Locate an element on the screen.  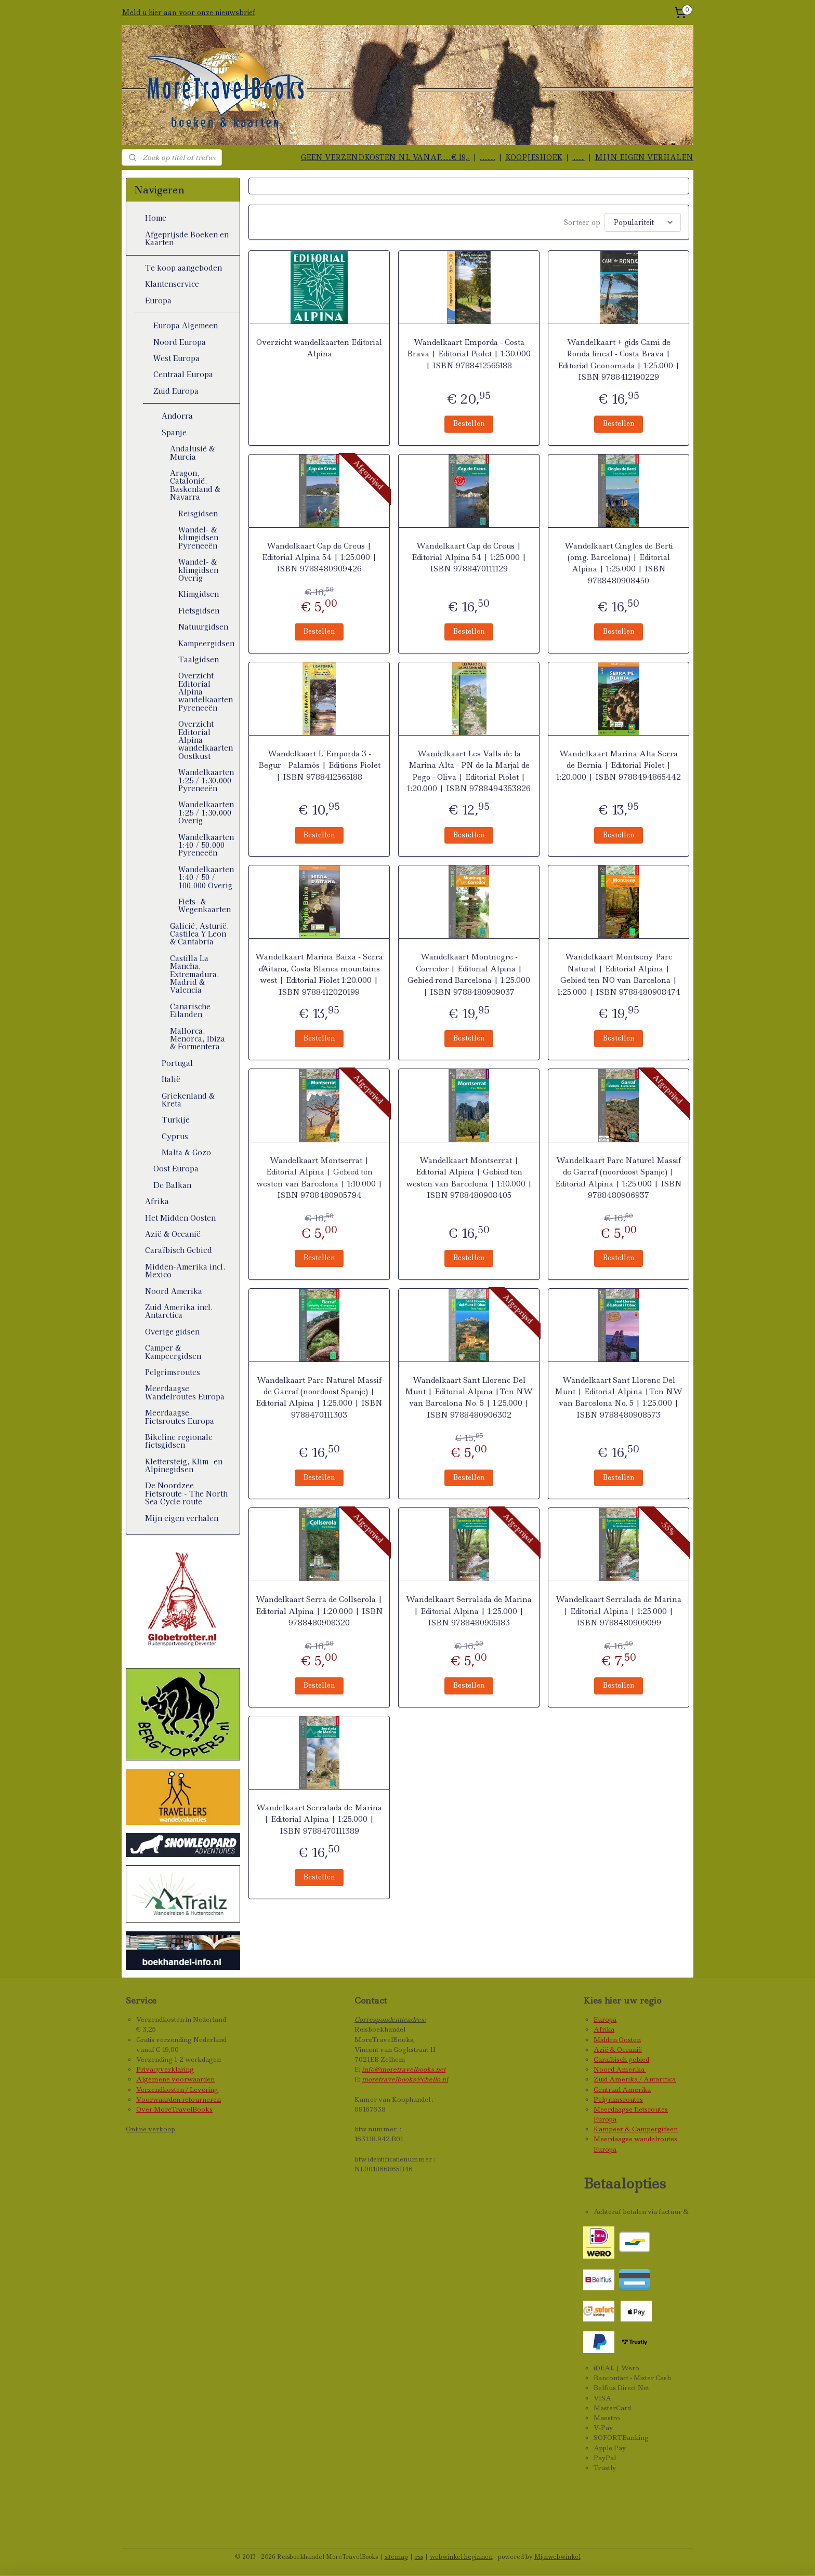
........ is located at coordinates (578, 157).